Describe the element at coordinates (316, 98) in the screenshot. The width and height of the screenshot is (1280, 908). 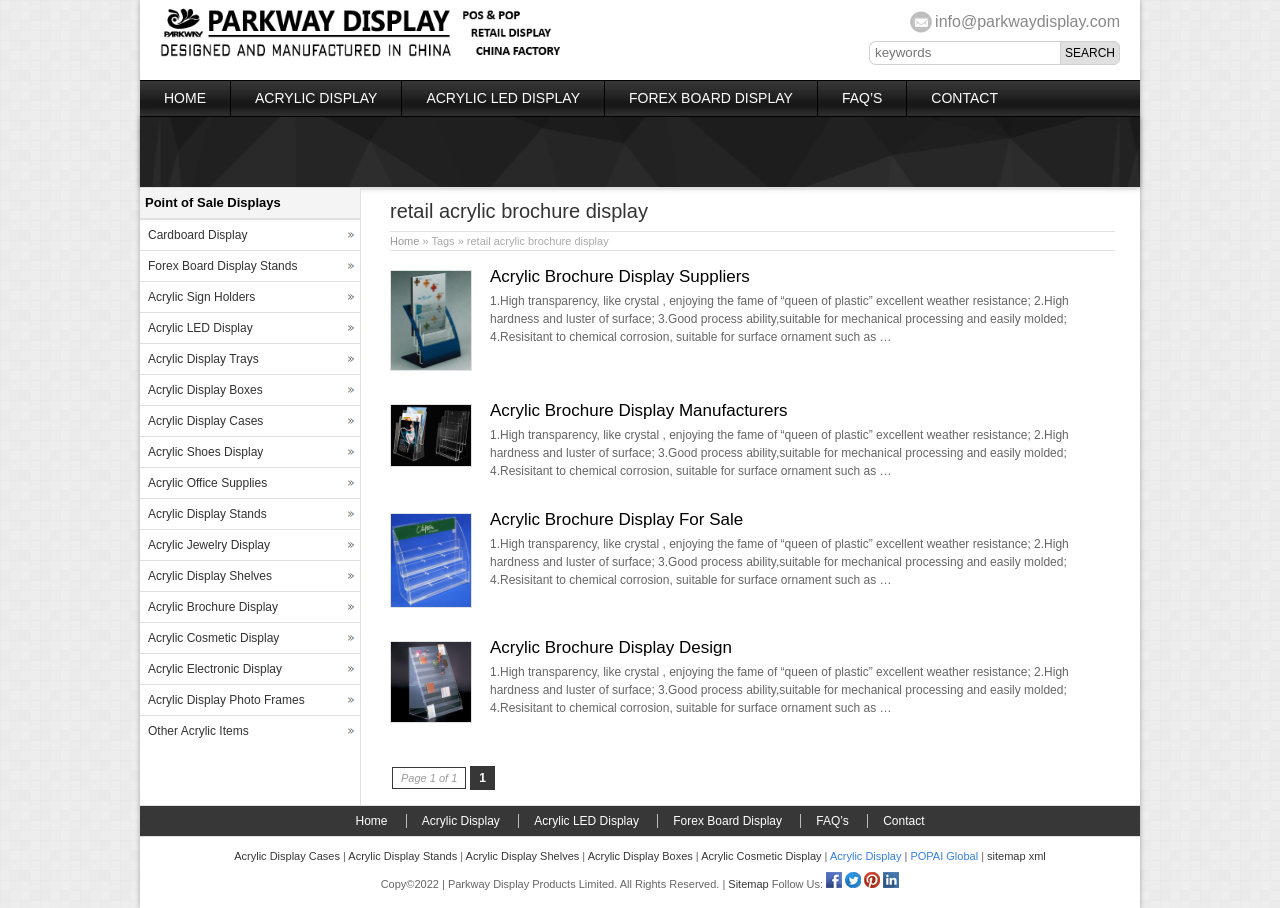
I see `Acrylic Display` at that location.